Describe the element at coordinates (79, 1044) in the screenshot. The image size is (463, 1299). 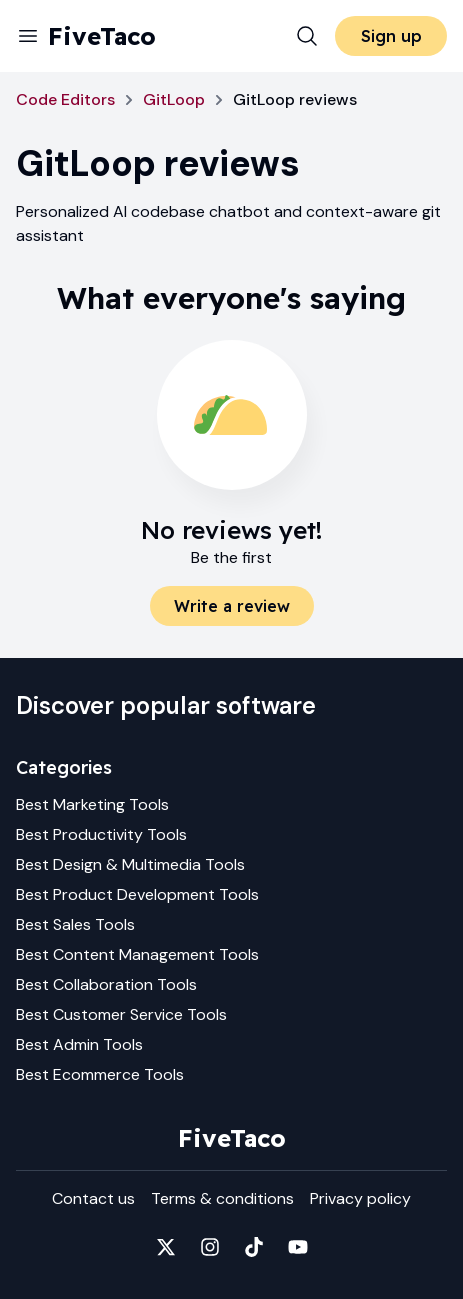
I see `Best Admin Tools` at that location.